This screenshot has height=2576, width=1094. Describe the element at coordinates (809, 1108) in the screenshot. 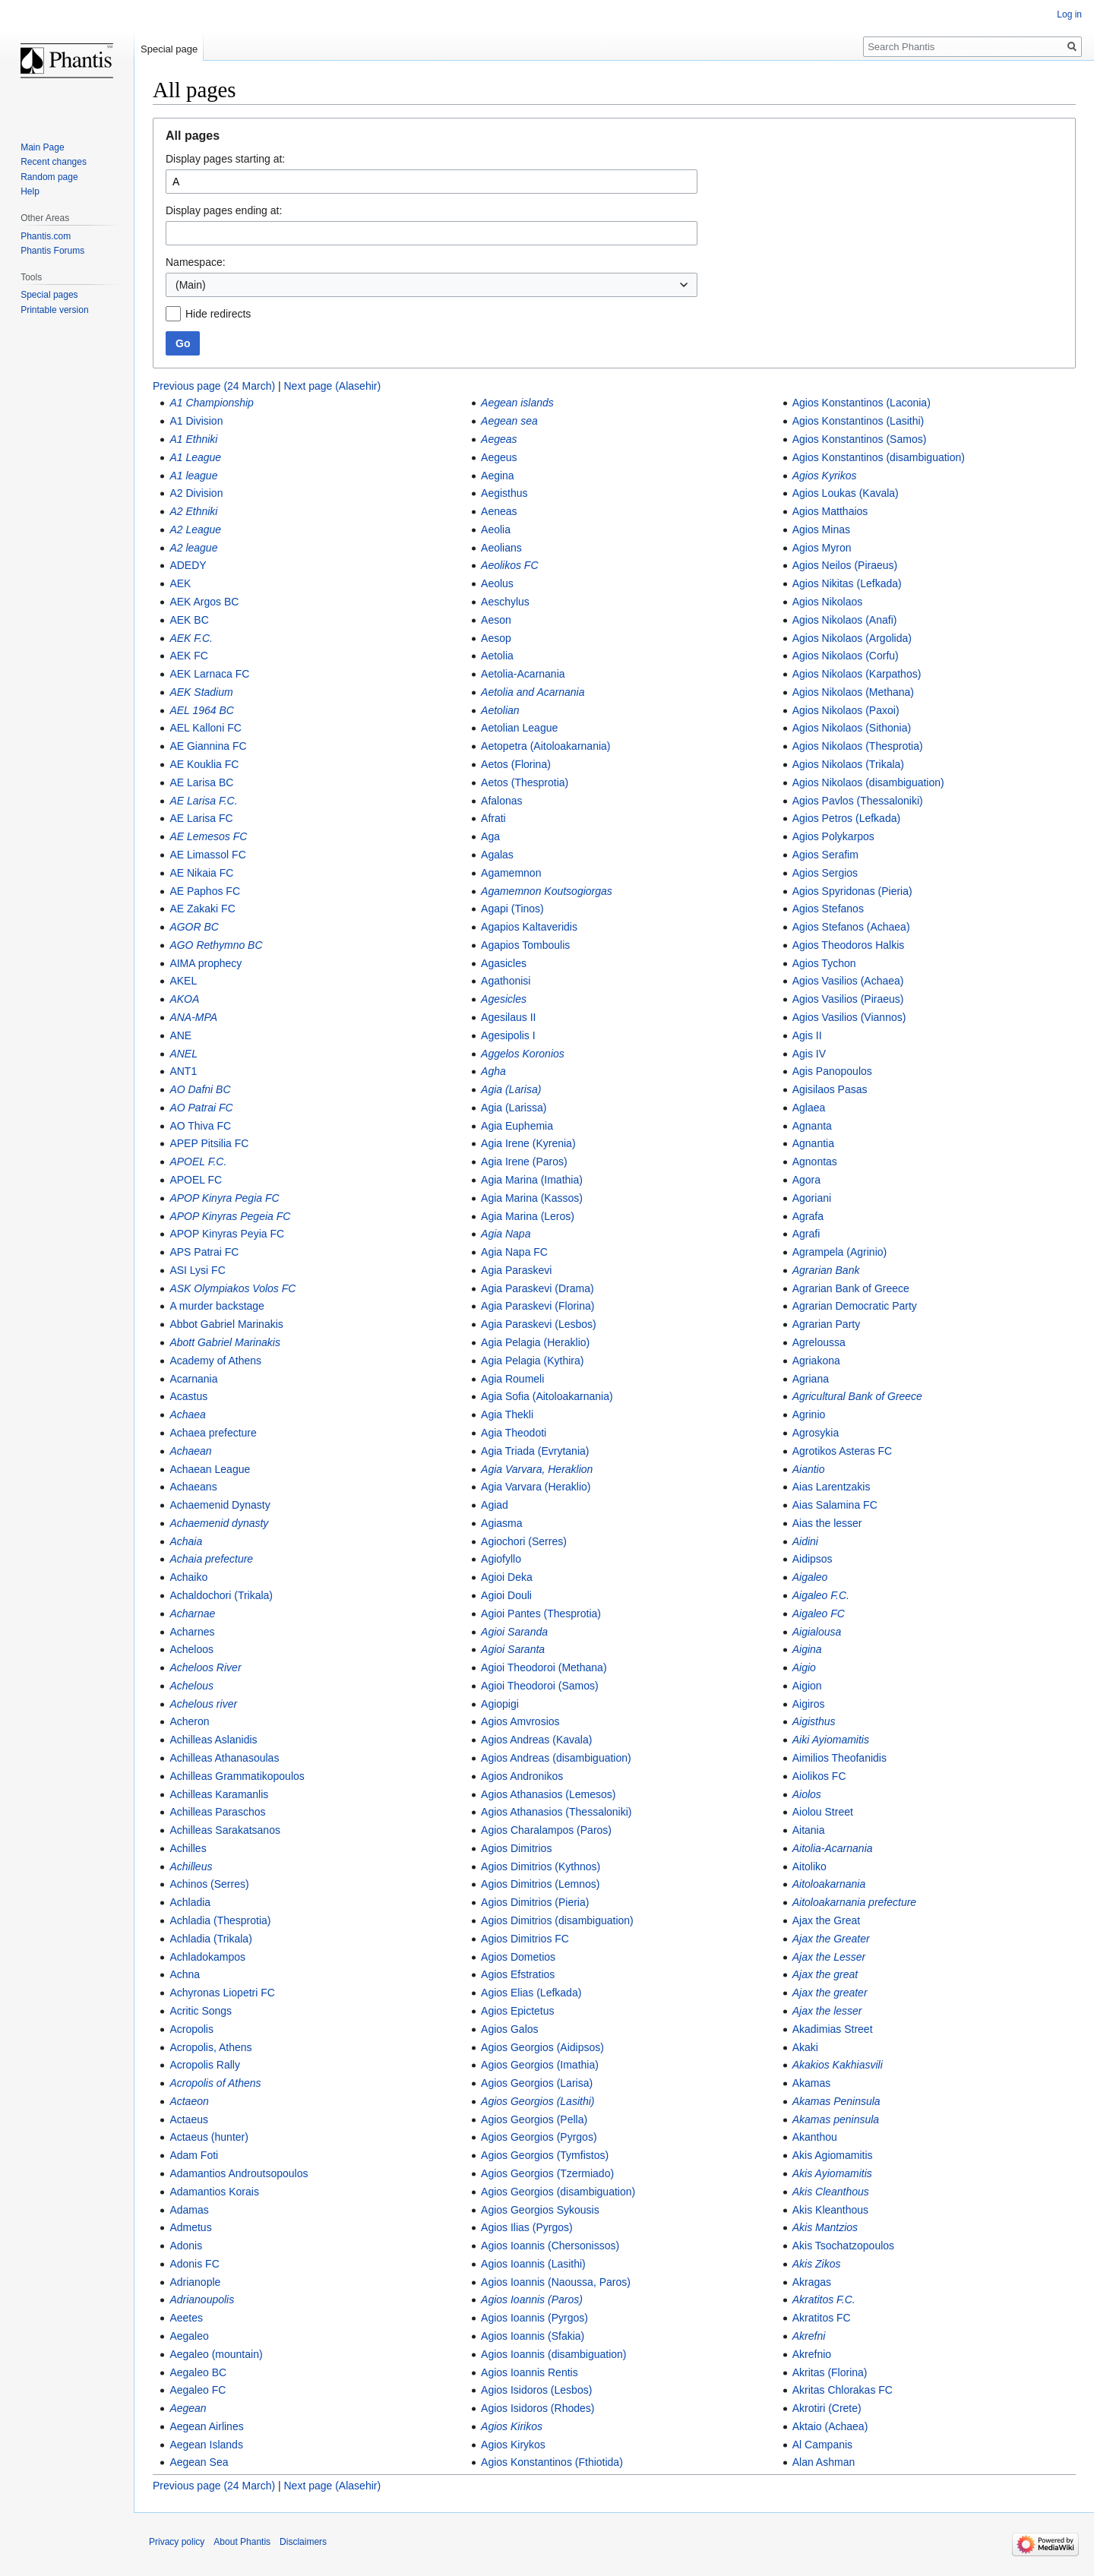

I see `Aglaea` at that location.